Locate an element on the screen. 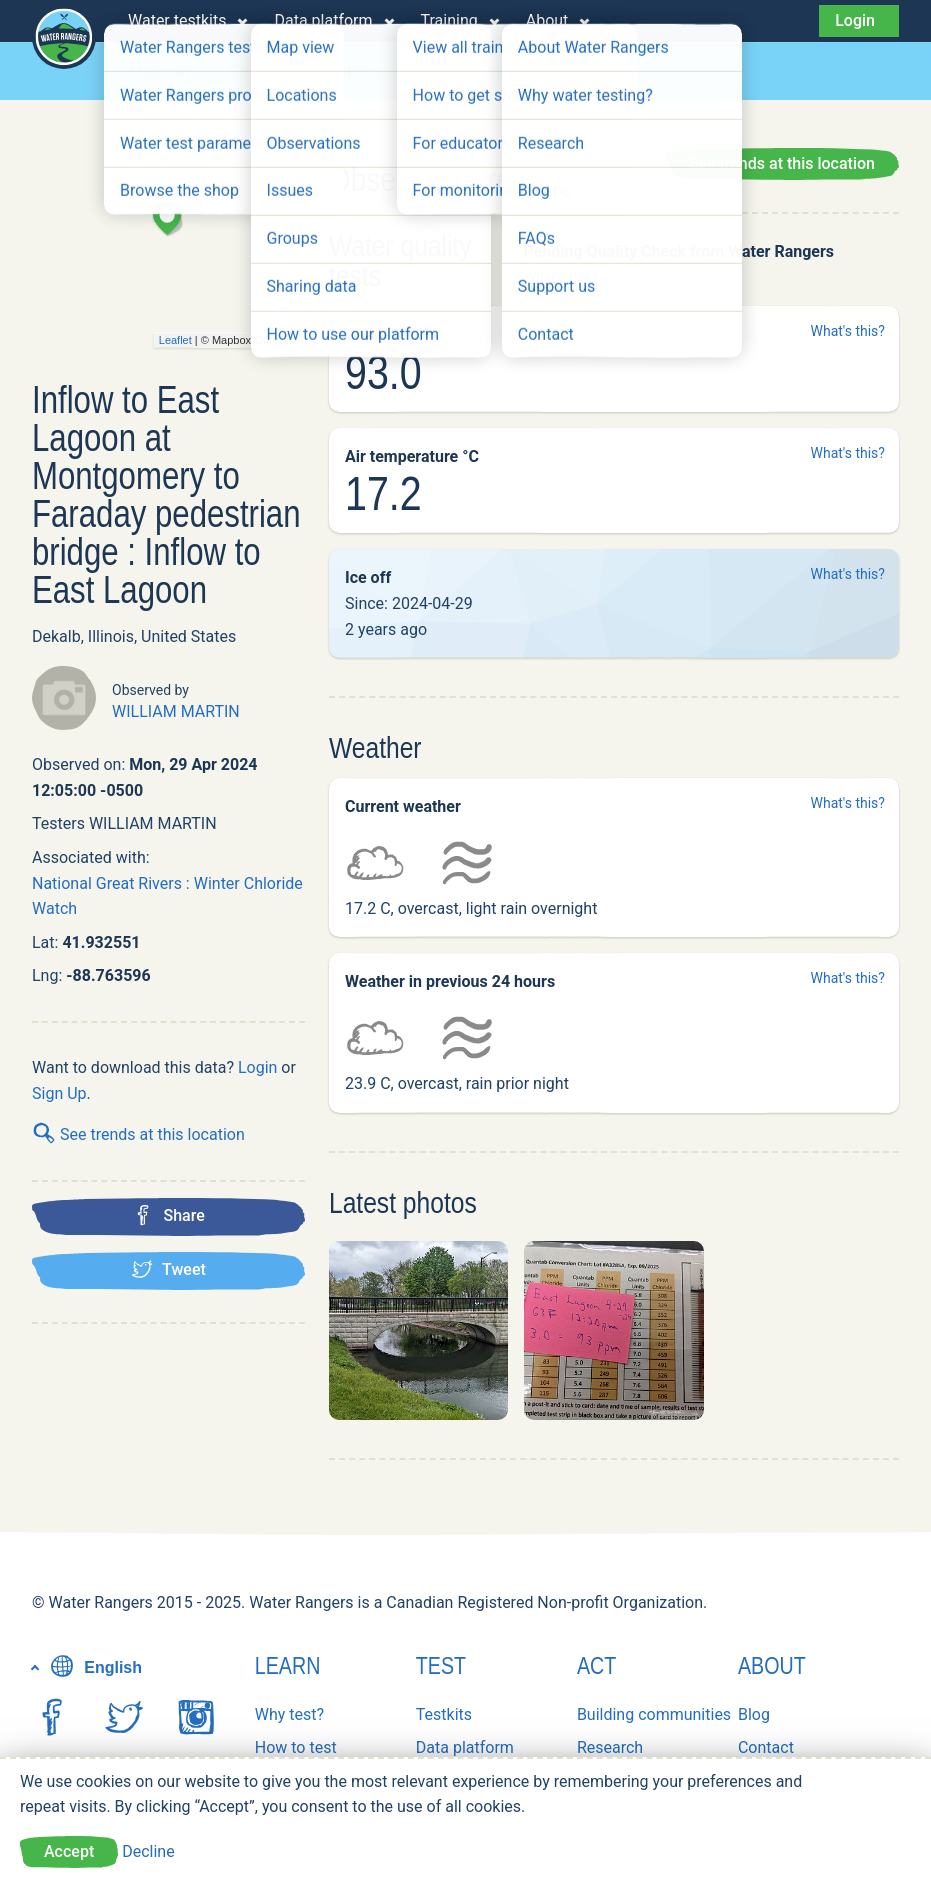 The image size is (931, 1884). Leaflet is located at coordinates (175, 340).